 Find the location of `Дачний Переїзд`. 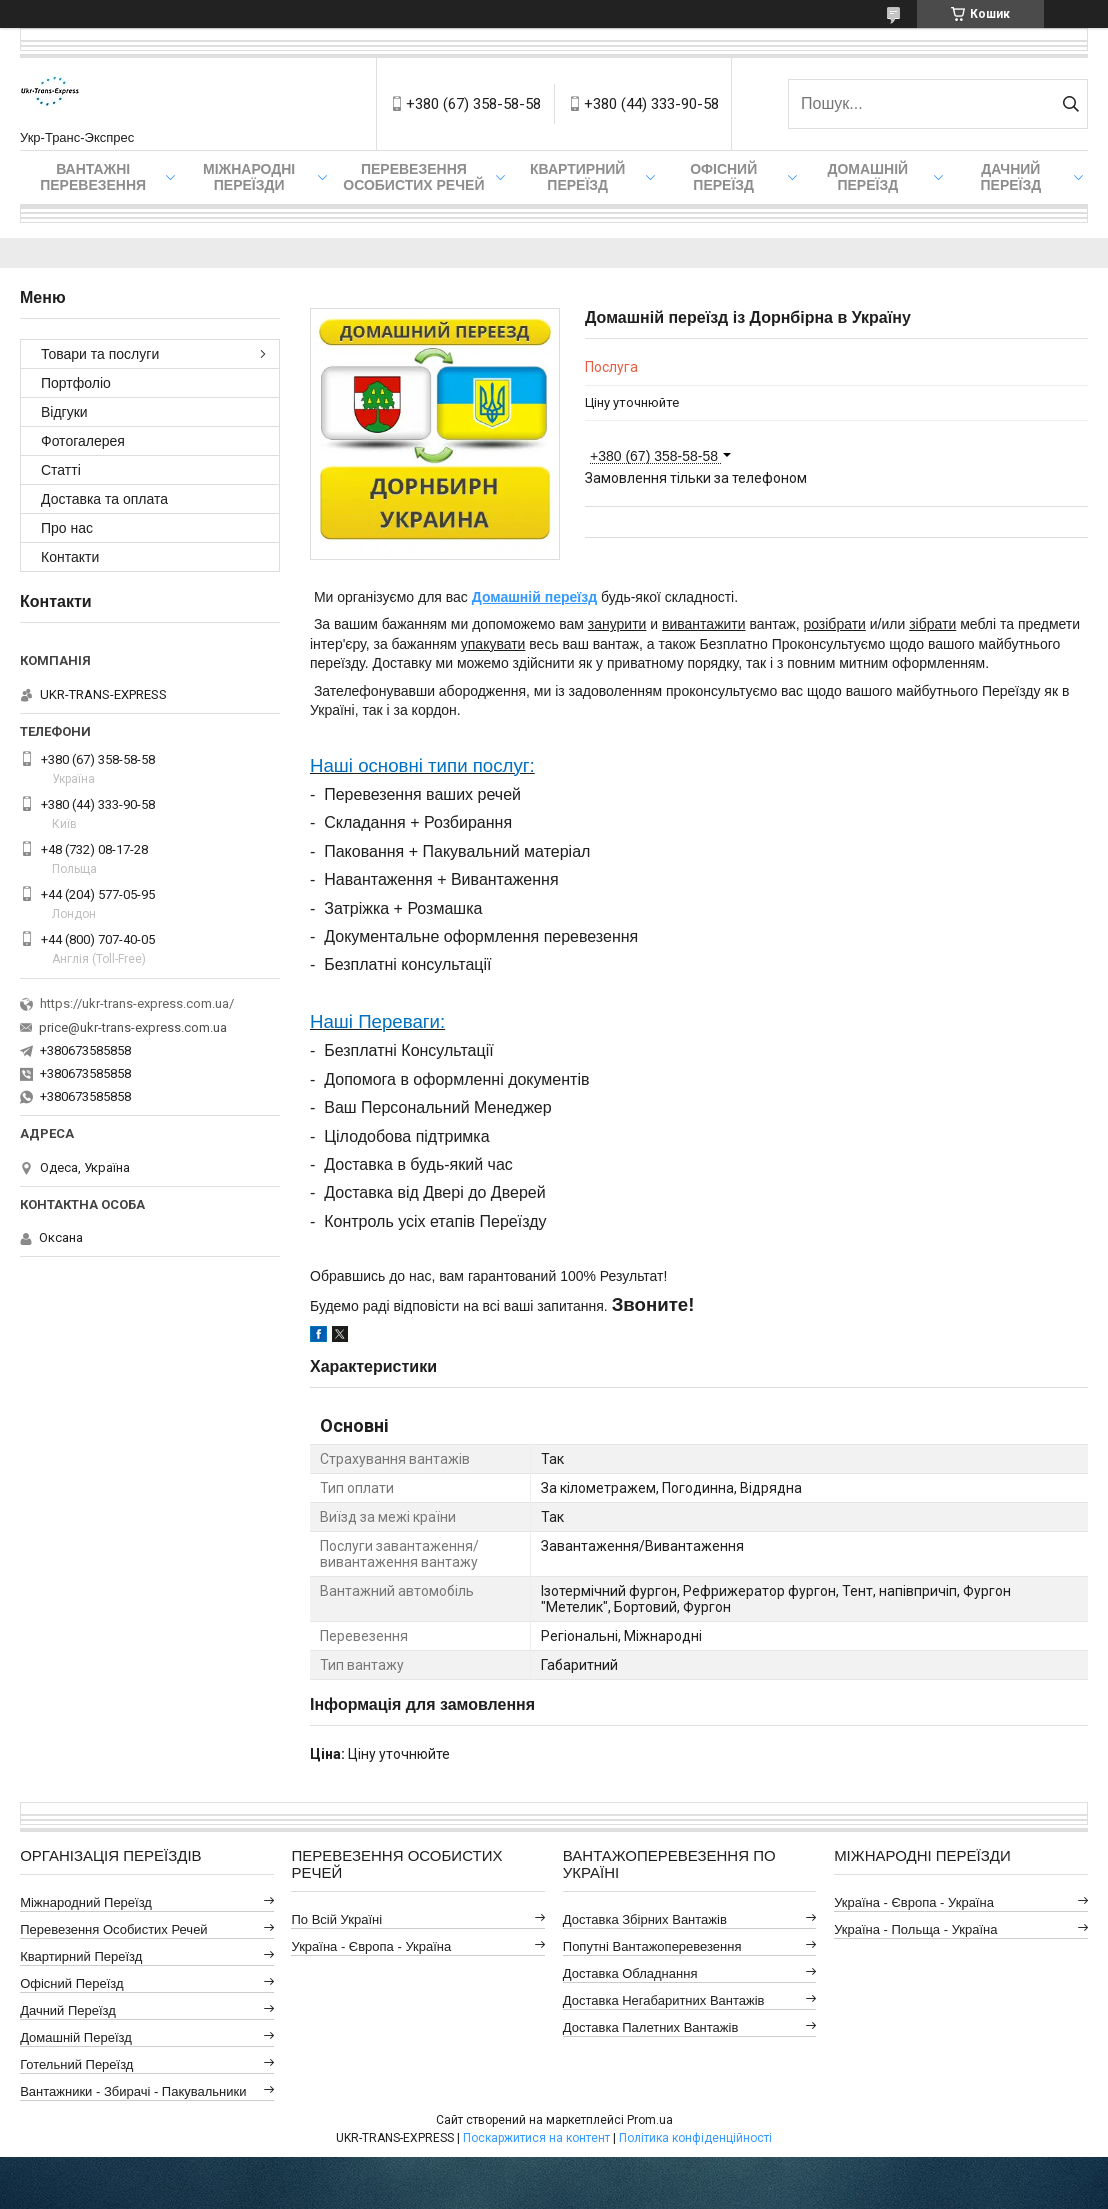

Дачний Переїзд is located at coordinates (1010, 177).